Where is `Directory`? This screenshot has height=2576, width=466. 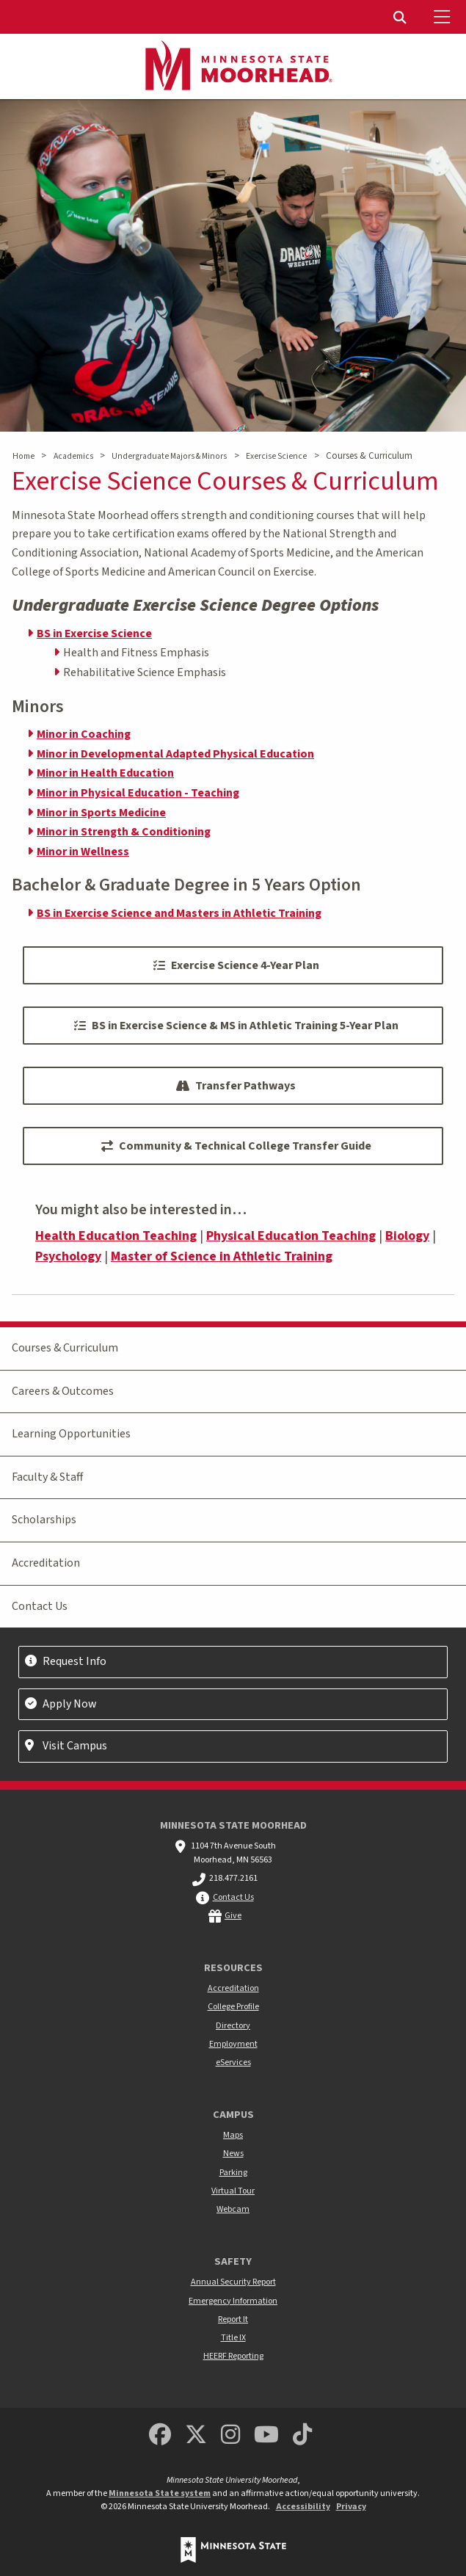
Directory is located at coordinates (233, 2026).